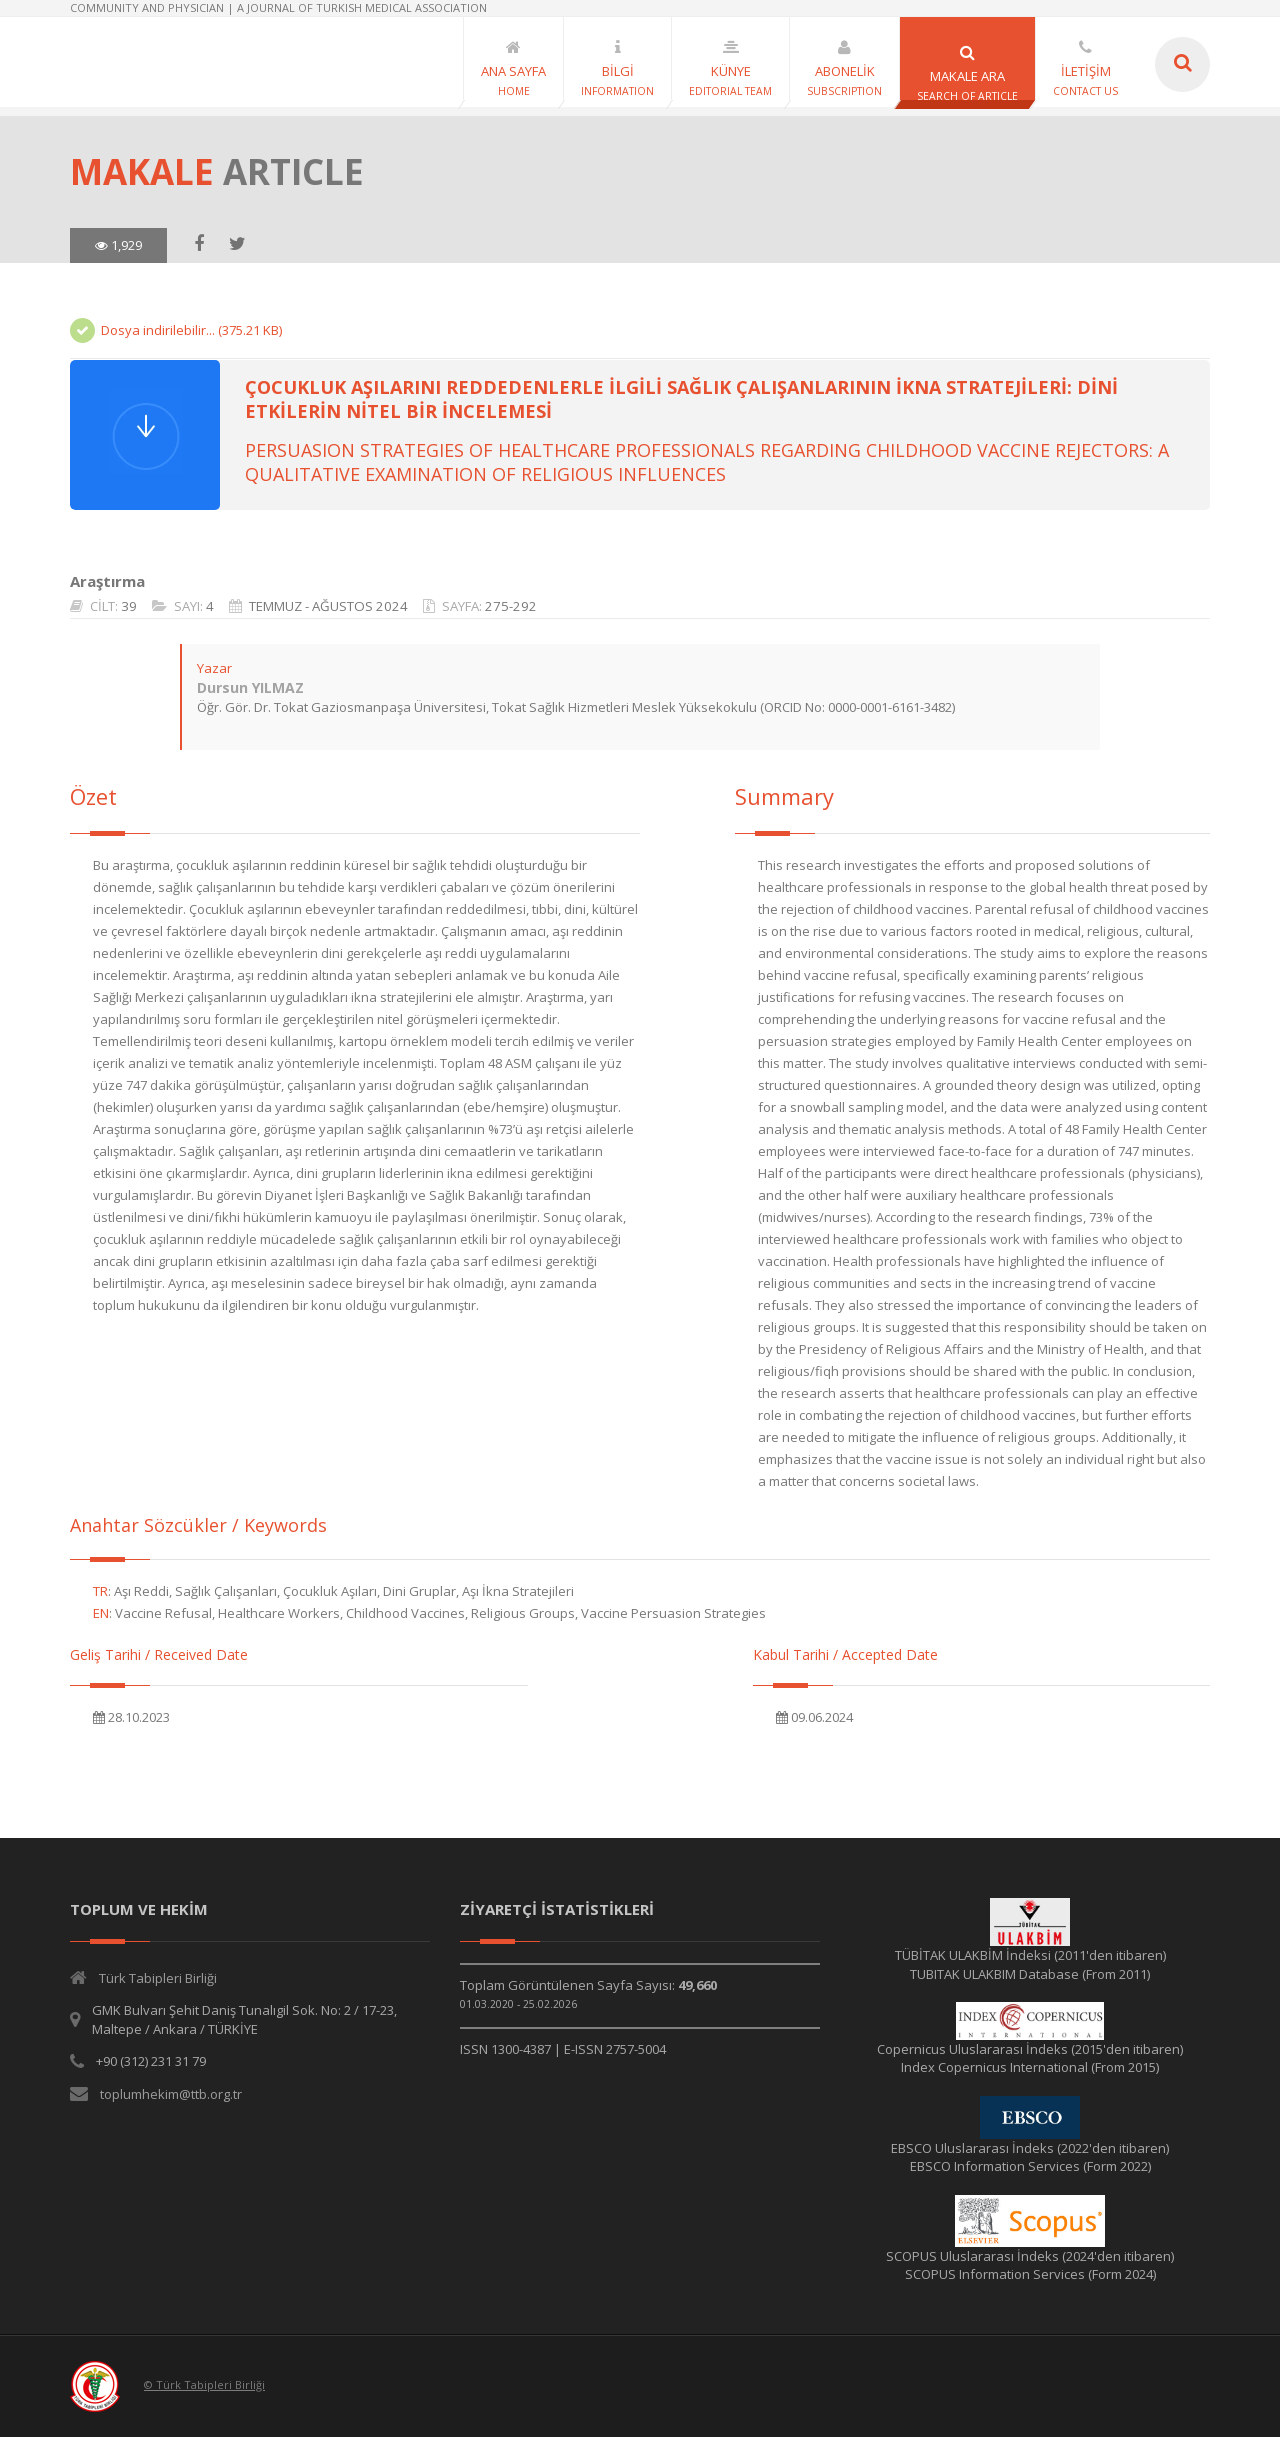 This screenshot has height=2437, width=1280. I want to click on © Türk Tabipleri Birliği, so click(204, 2384).